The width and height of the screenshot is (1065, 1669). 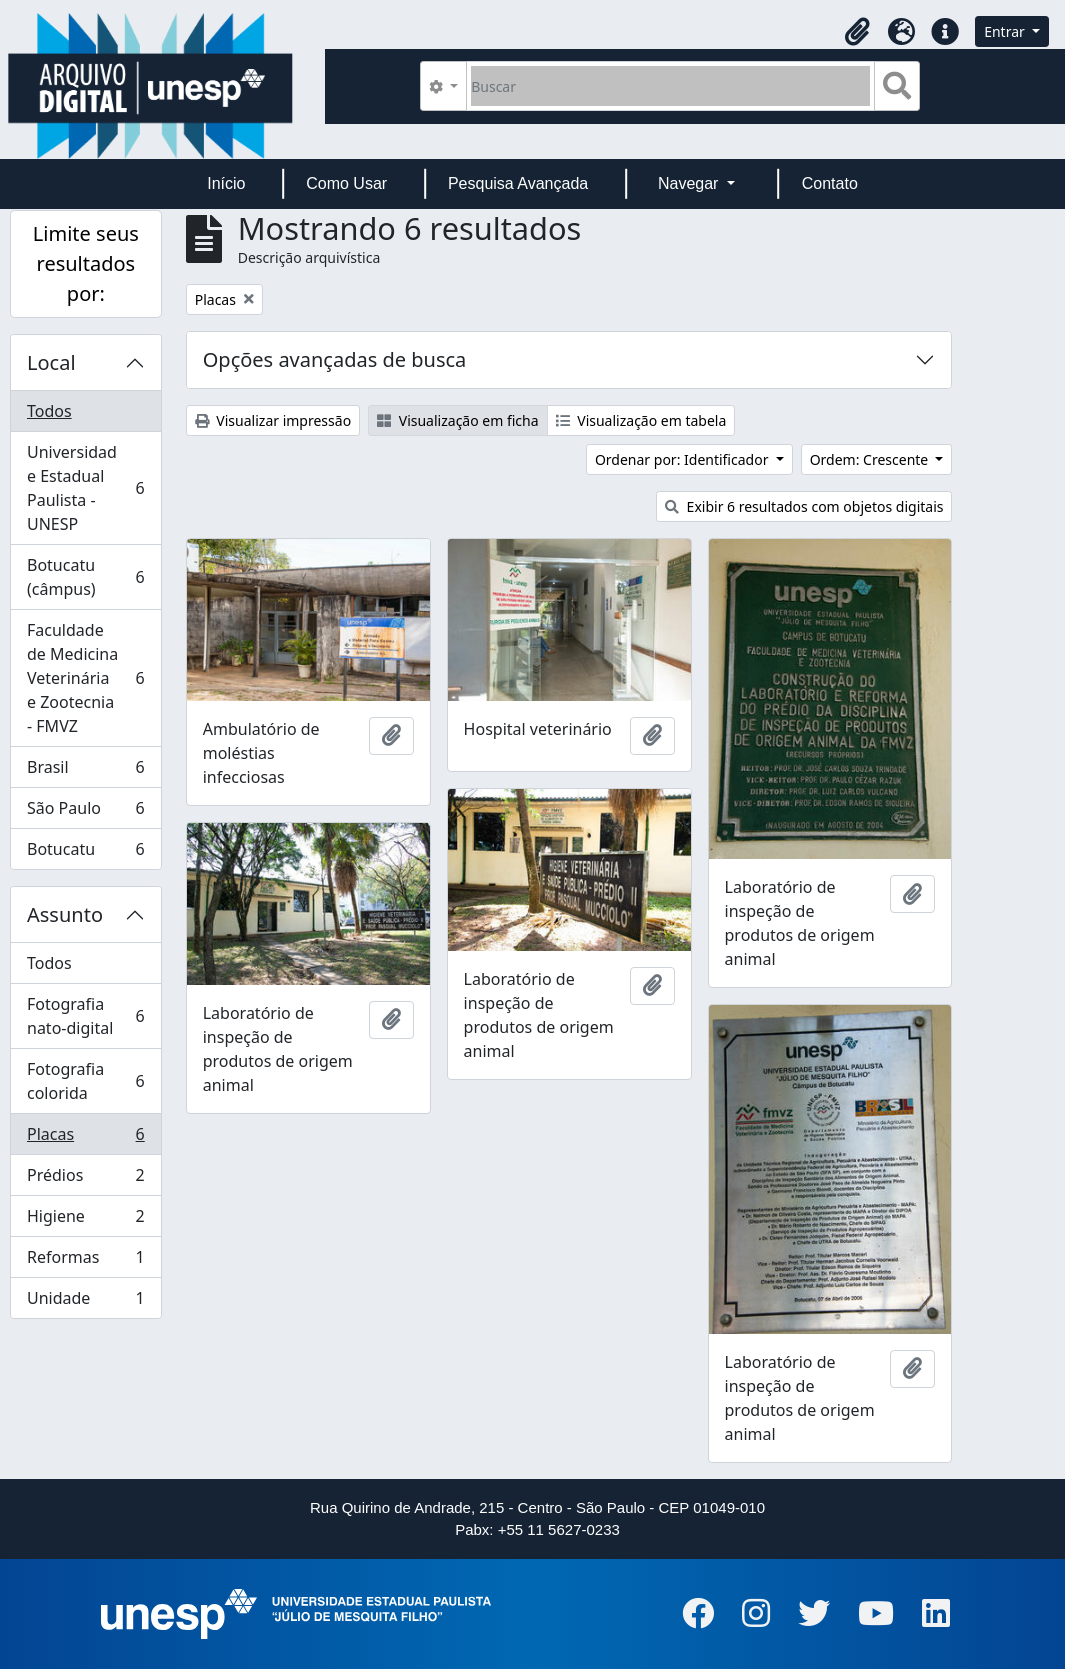 I want to click on Como Usar, so click(x=346, y=183).